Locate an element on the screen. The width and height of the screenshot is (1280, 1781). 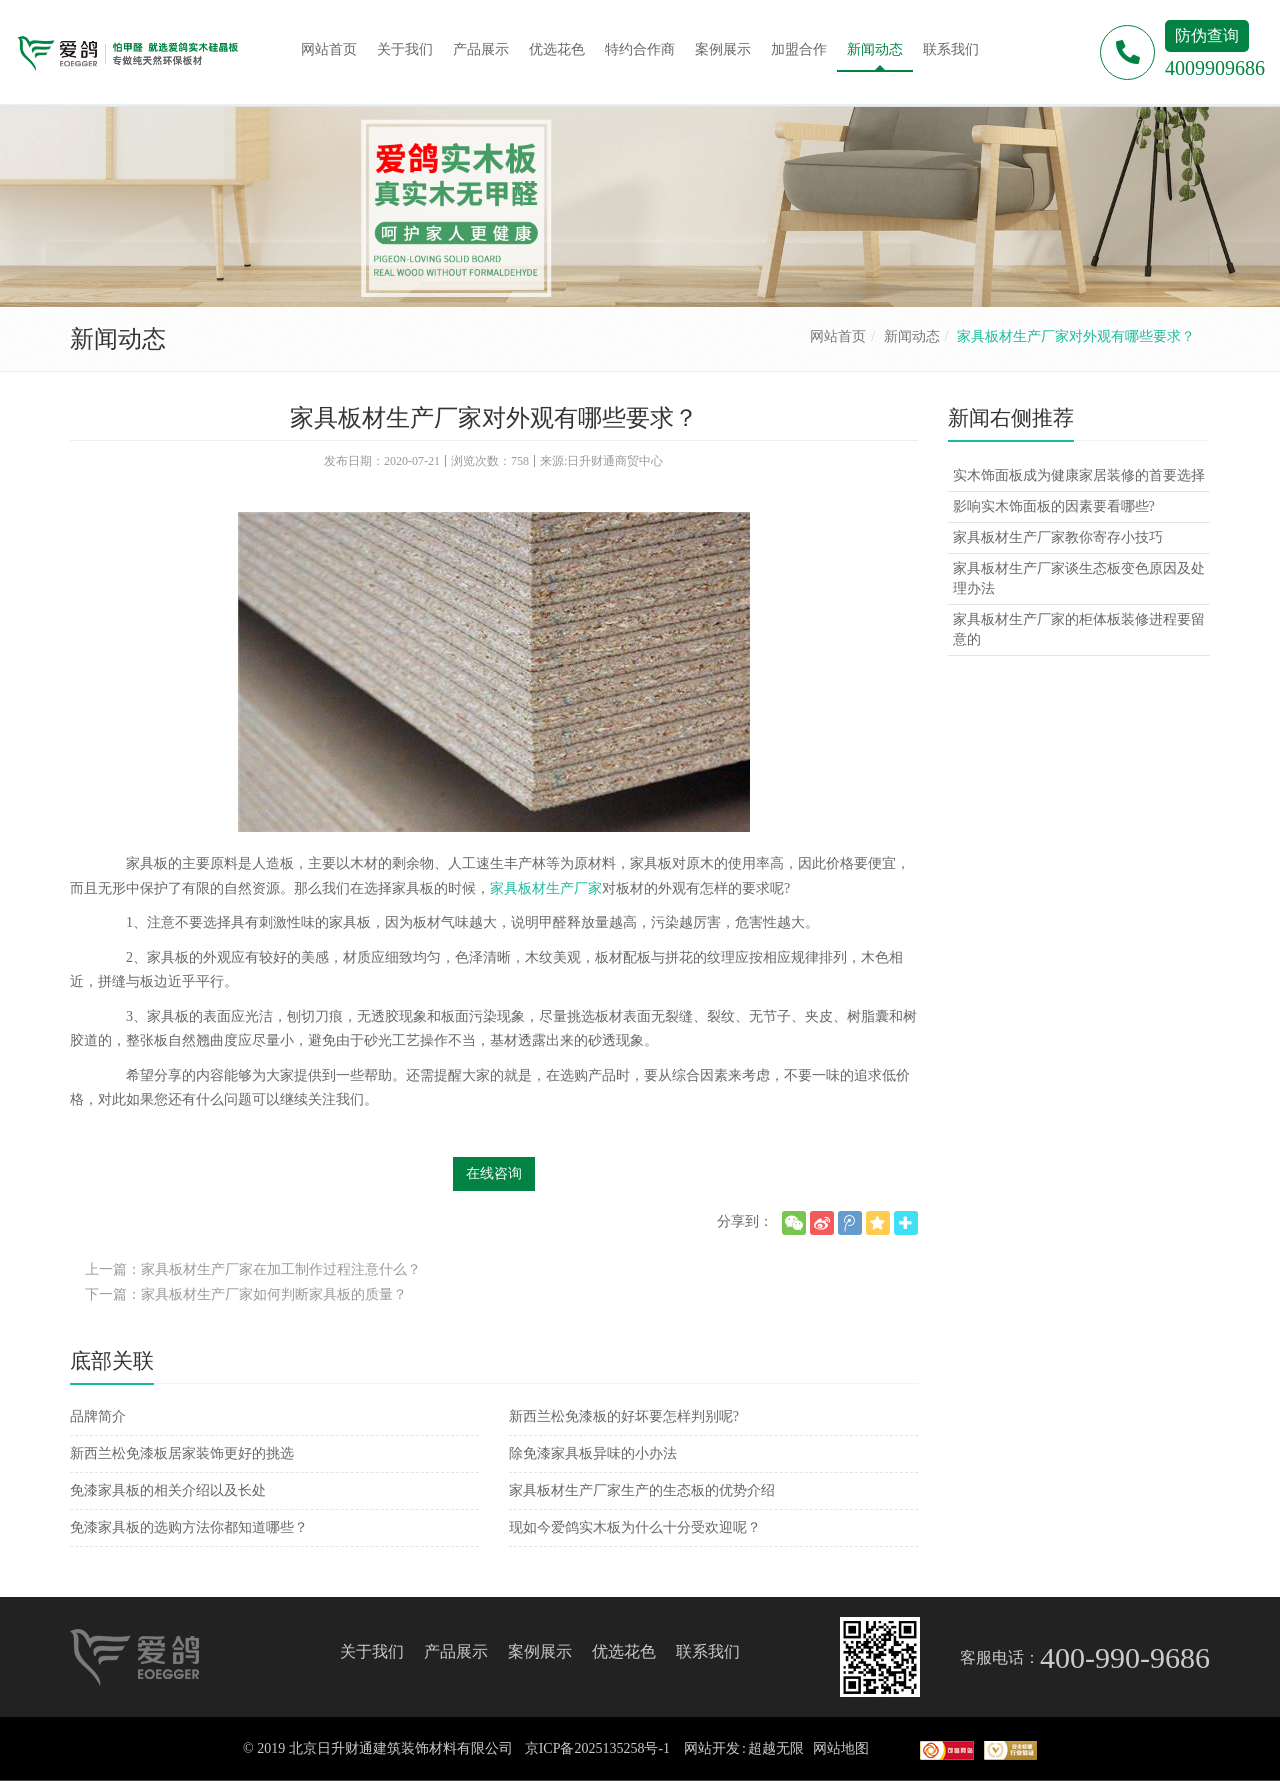
免漆家具板的选购方法你都知道哪些？ is located at coordinates (189, 1527).